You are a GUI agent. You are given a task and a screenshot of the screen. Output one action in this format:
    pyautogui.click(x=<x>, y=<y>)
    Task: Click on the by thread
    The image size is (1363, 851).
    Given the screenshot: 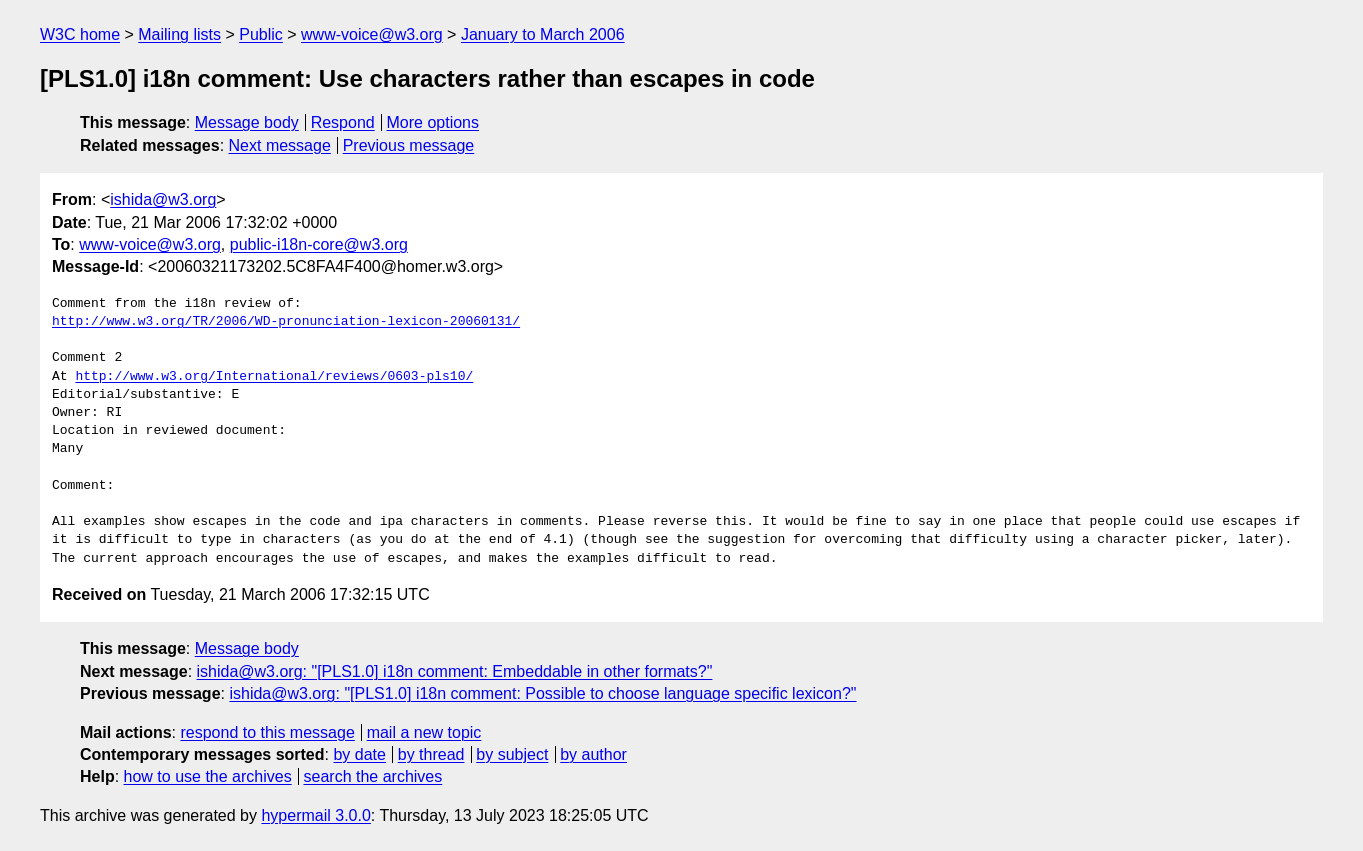 What is the action you would take?
    pyautogui.click(x=431, y=754)
    